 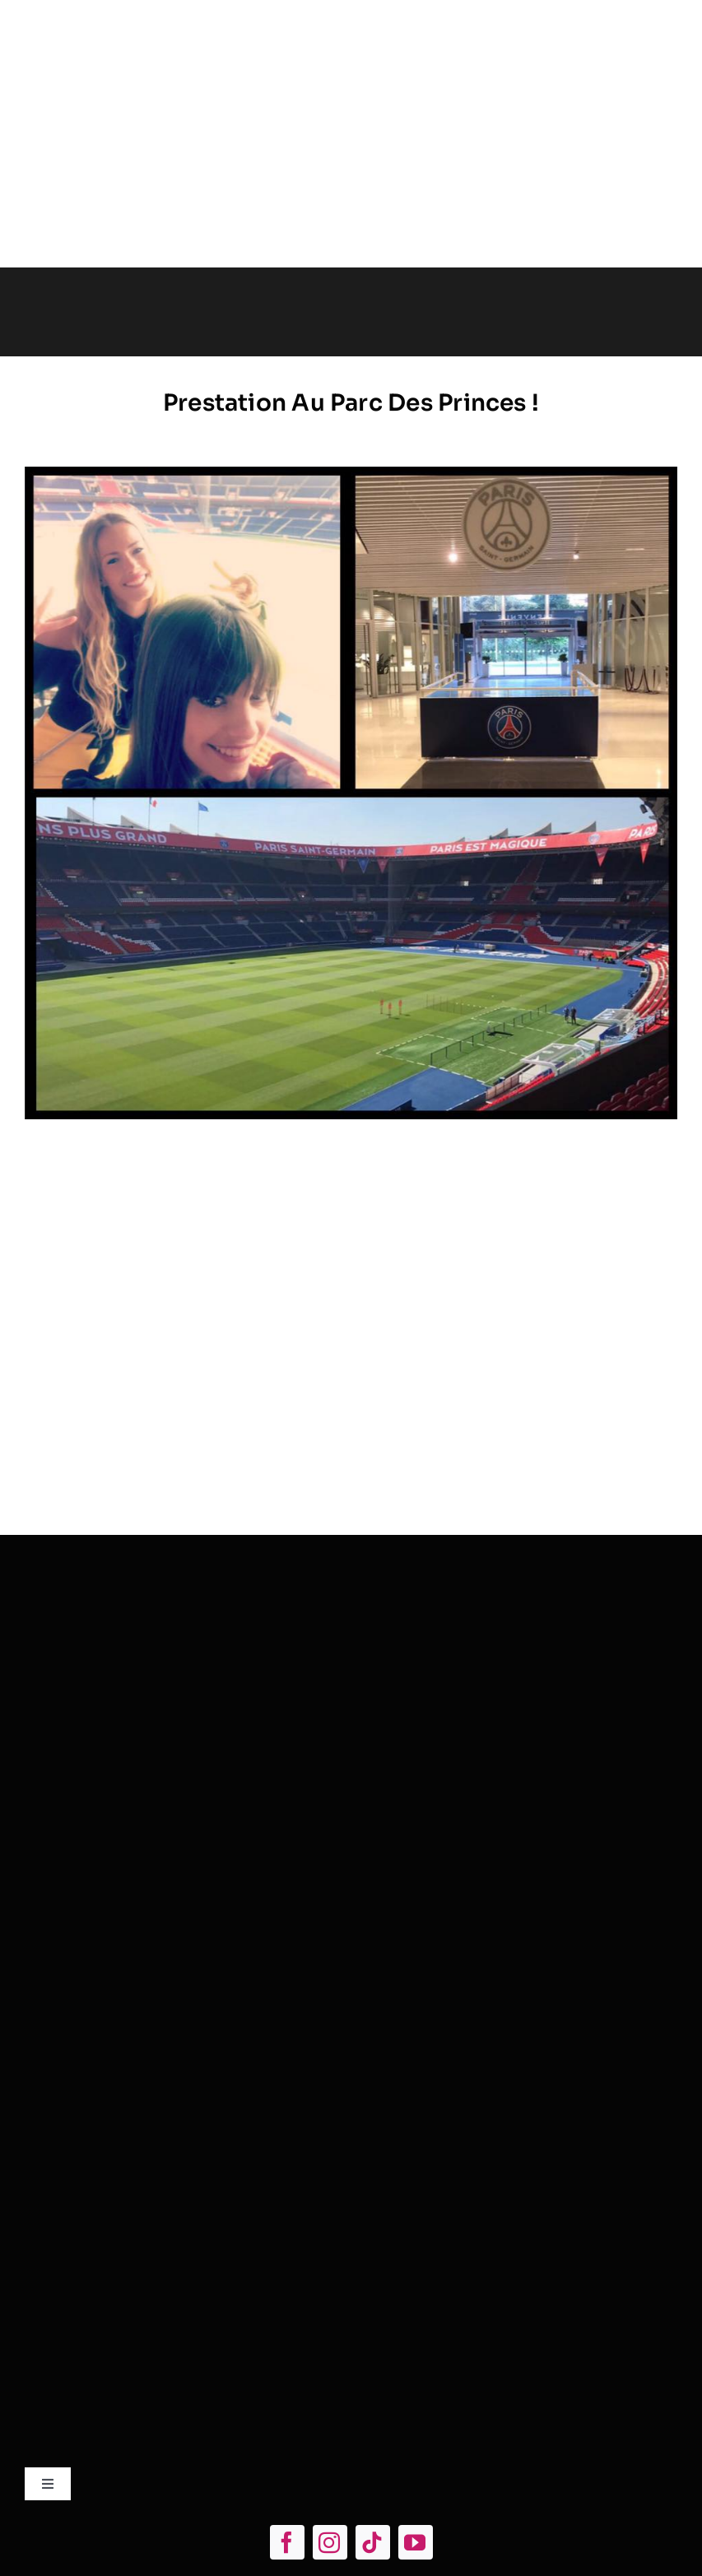 I want to click on [instagram], so click(x=330, y=2542).